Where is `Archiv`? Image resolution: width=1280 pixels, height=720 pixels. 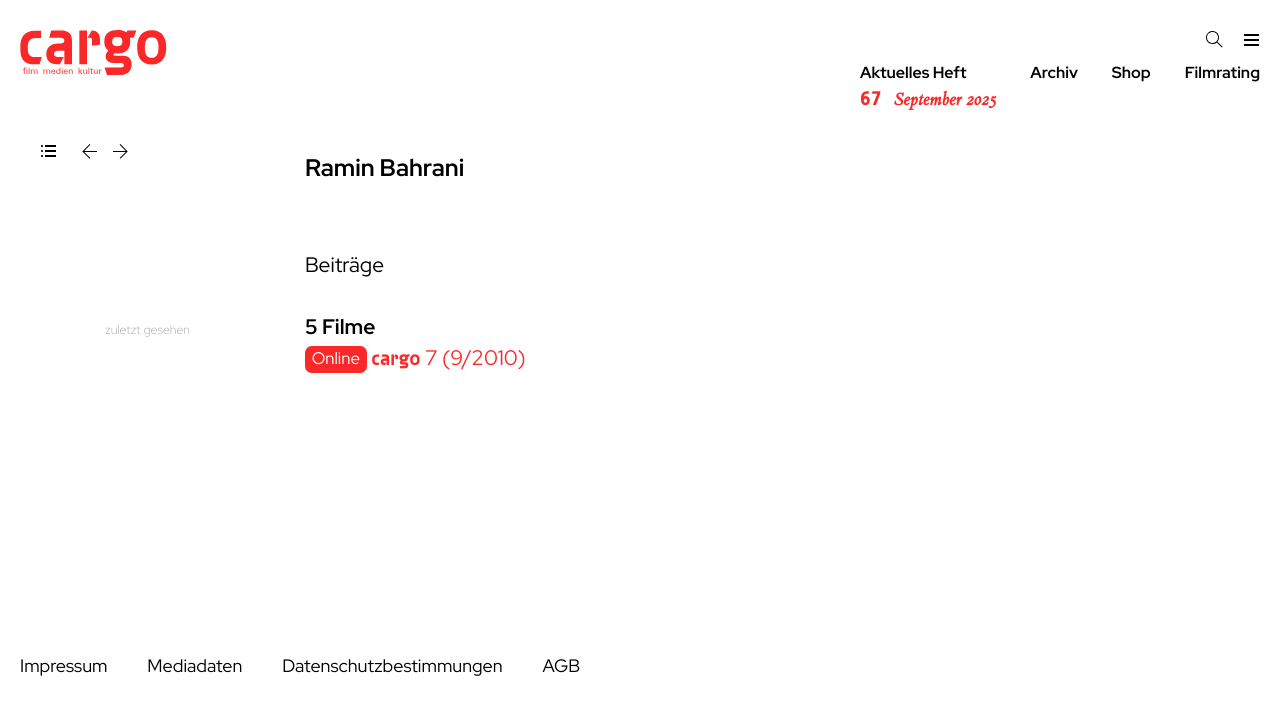 Archiv is located at coordinates (1054, 72).